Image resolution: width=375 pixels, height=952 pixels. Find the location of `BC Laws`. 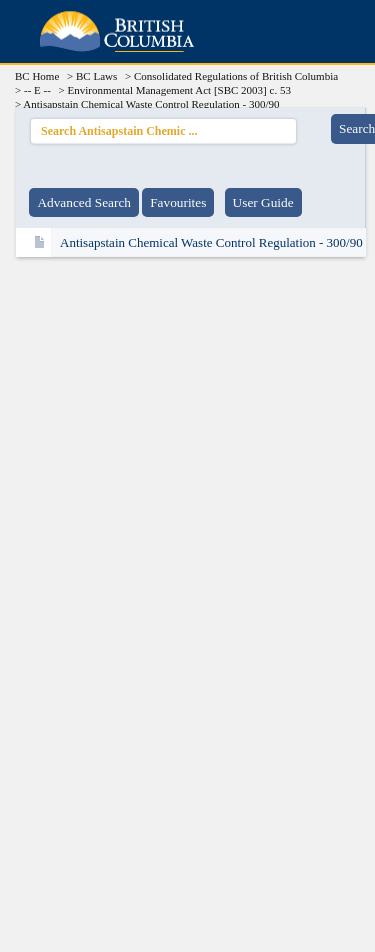

BC Laws is located at coordinates (96, 76).